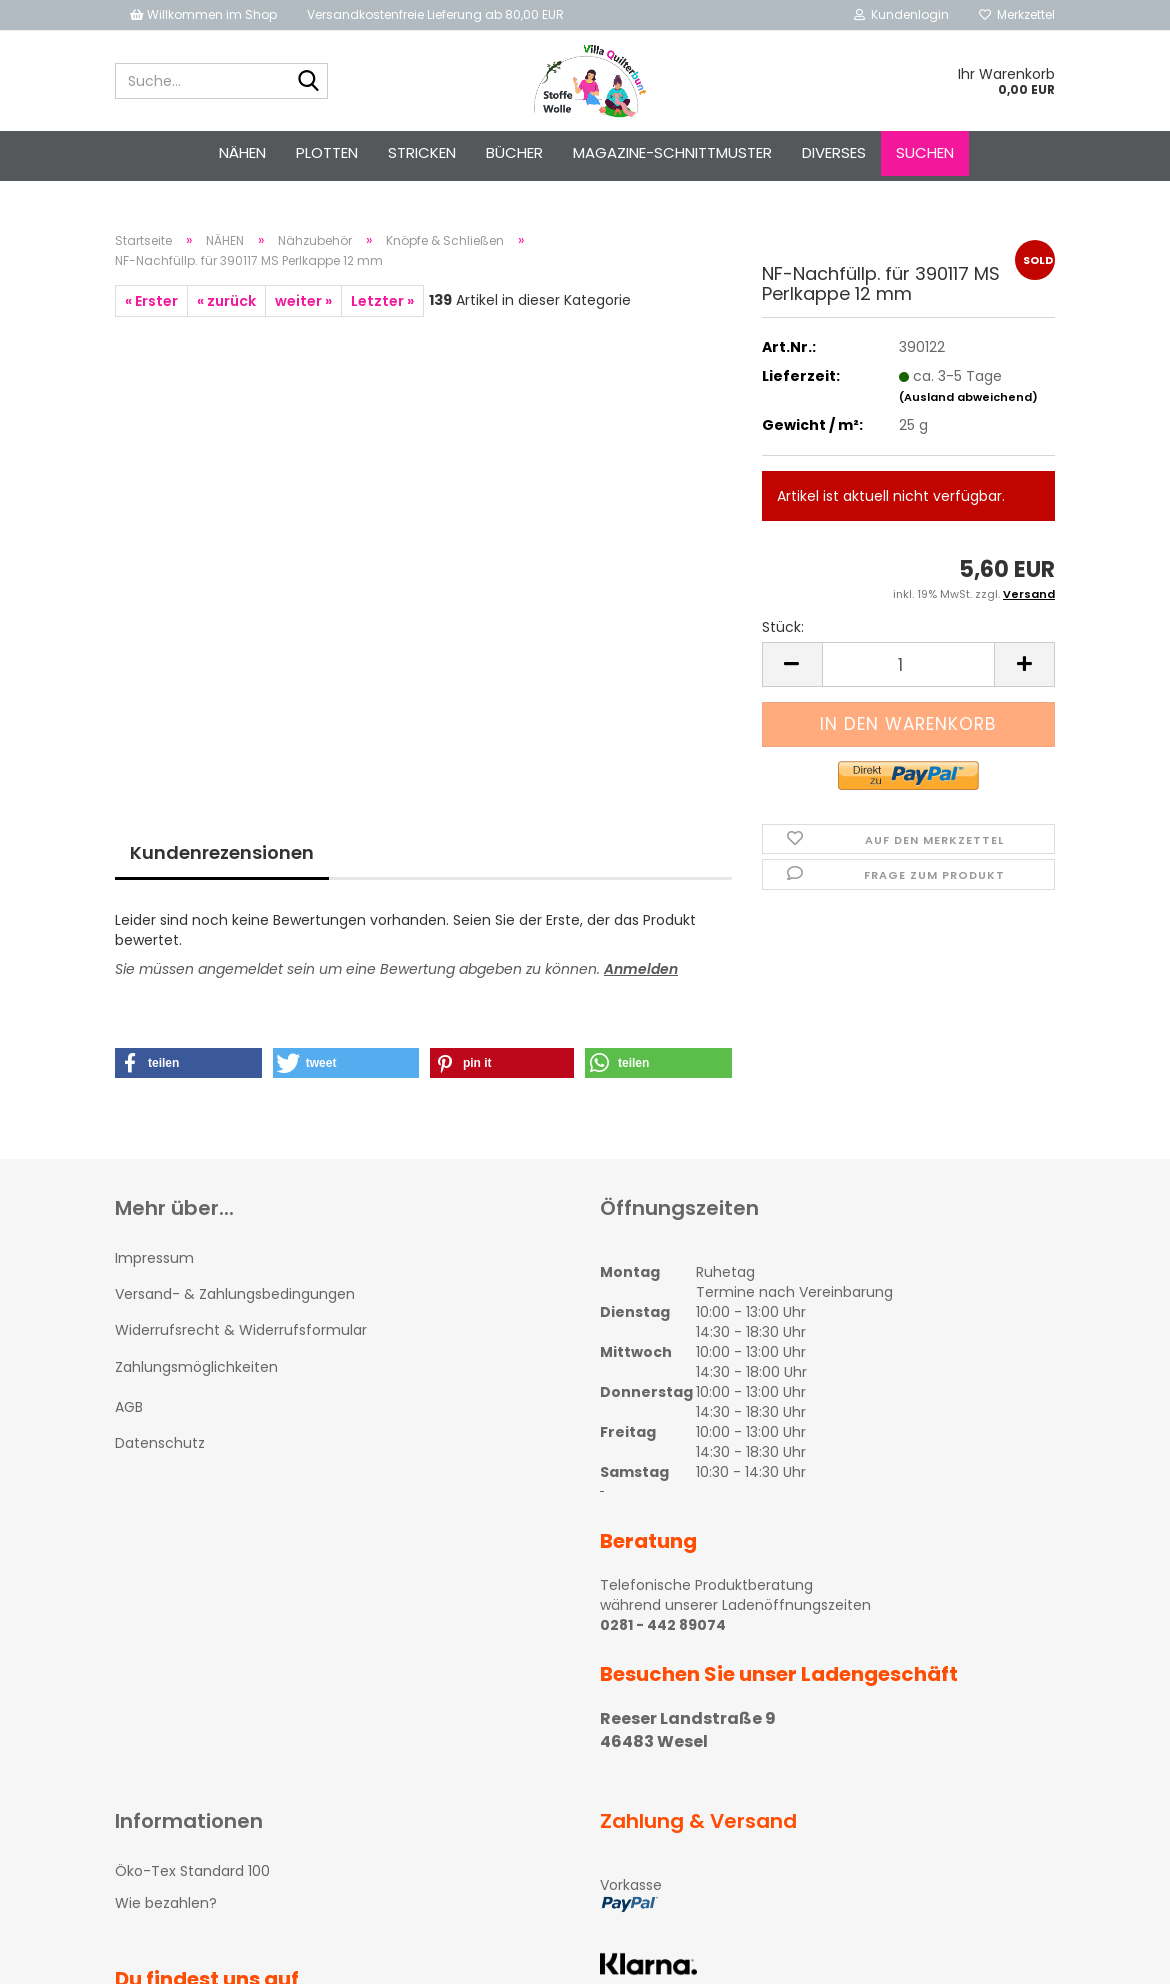  What do you see at coordinates (908, 664) in the screenshot?
I see `[itemcount]` at bounding box center [908, 664].